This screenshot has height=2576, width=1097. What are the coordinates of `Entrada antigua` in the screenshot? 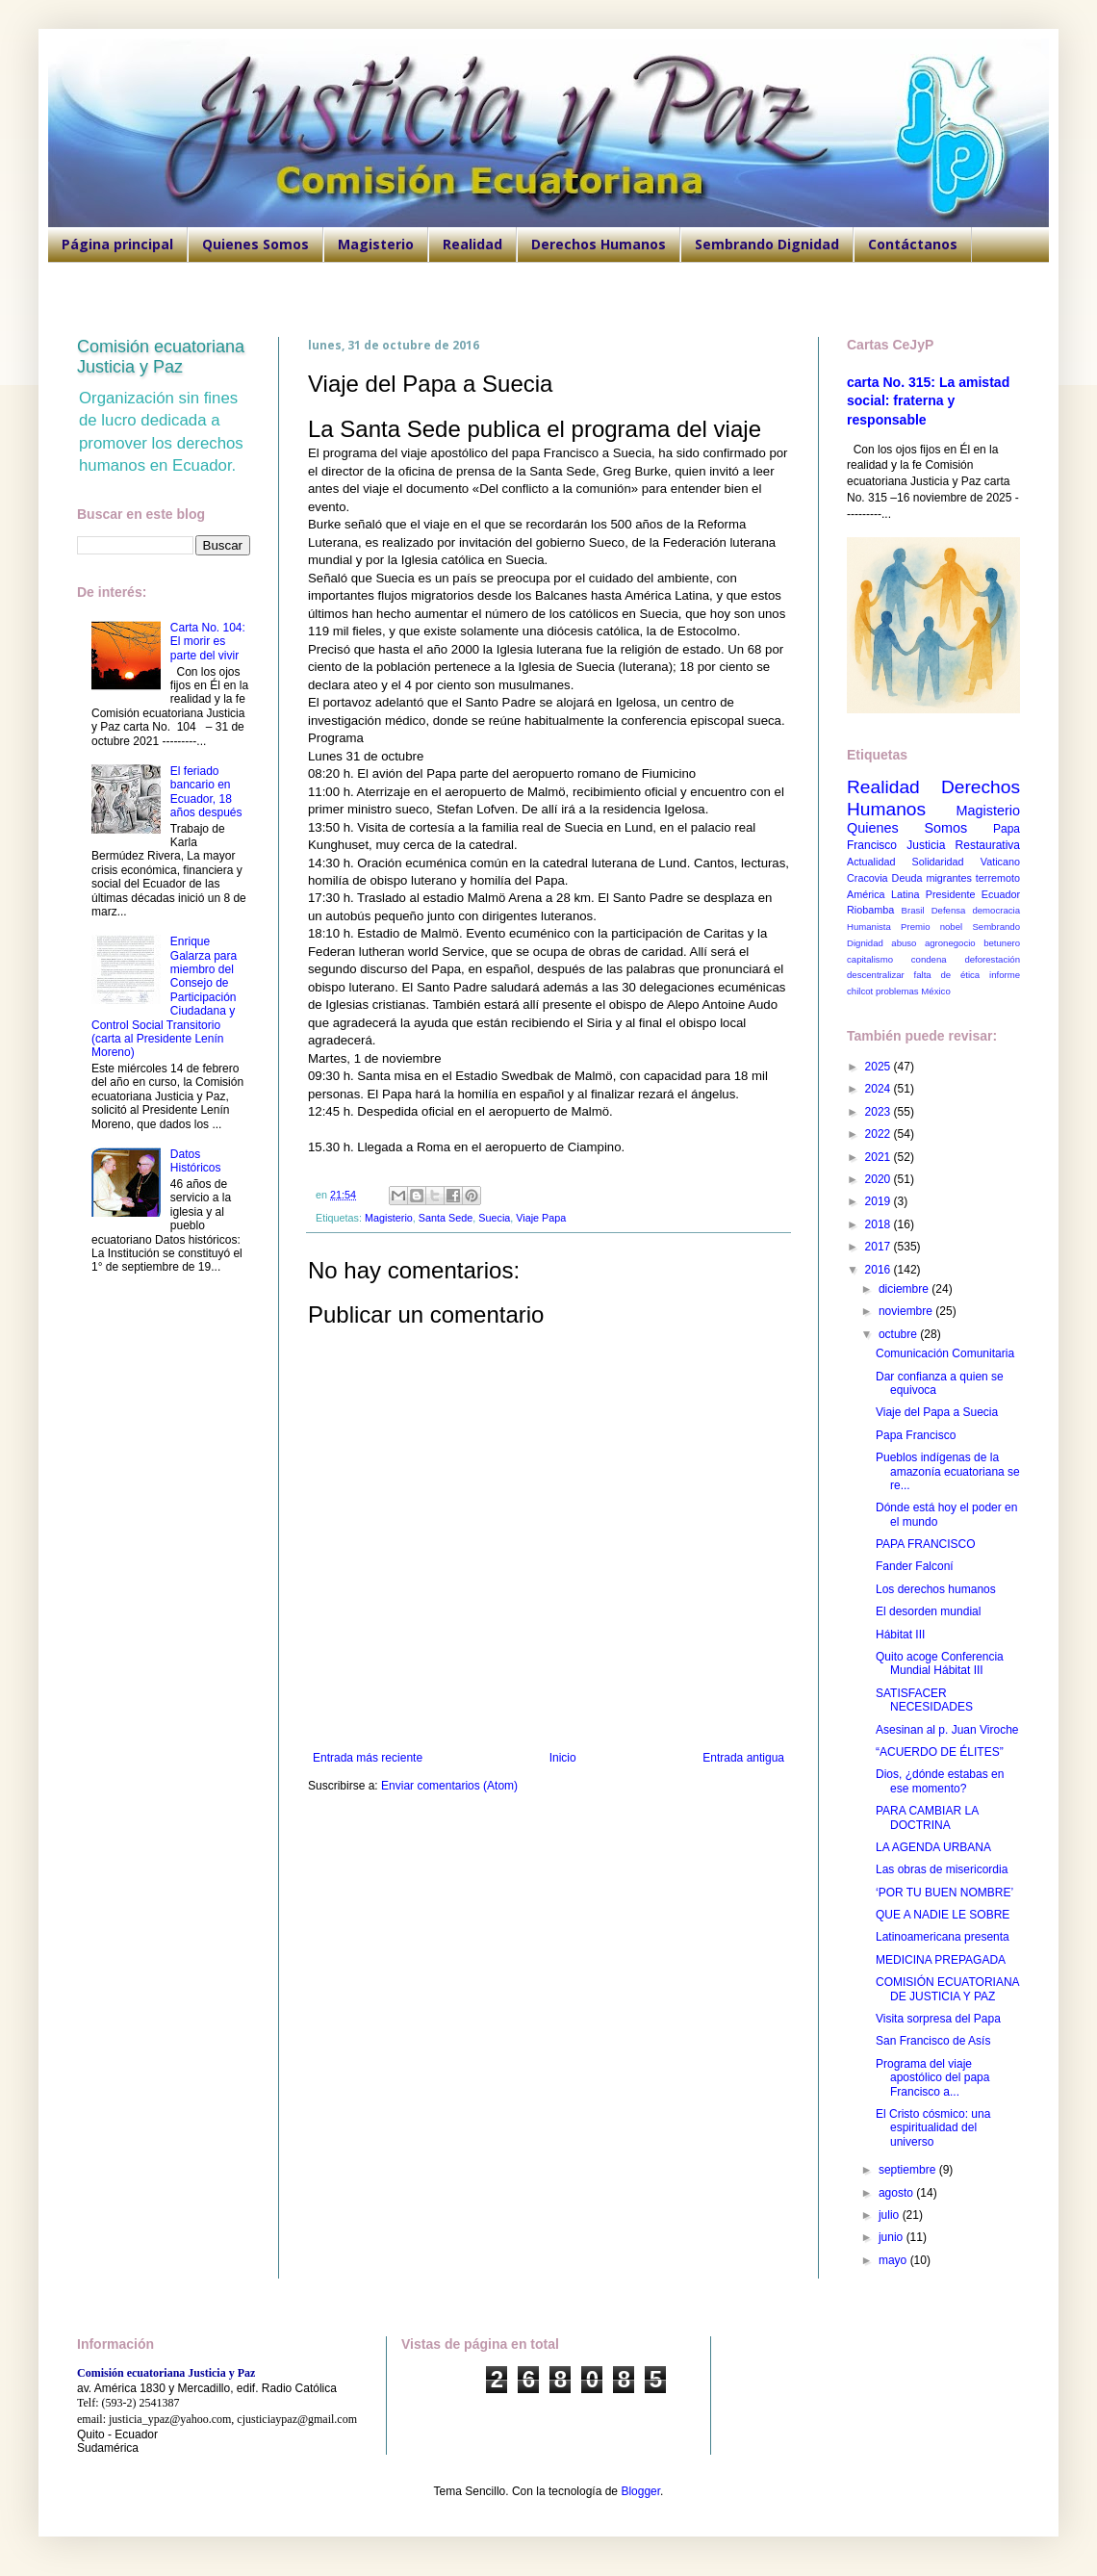 It's located at (743, 1758).